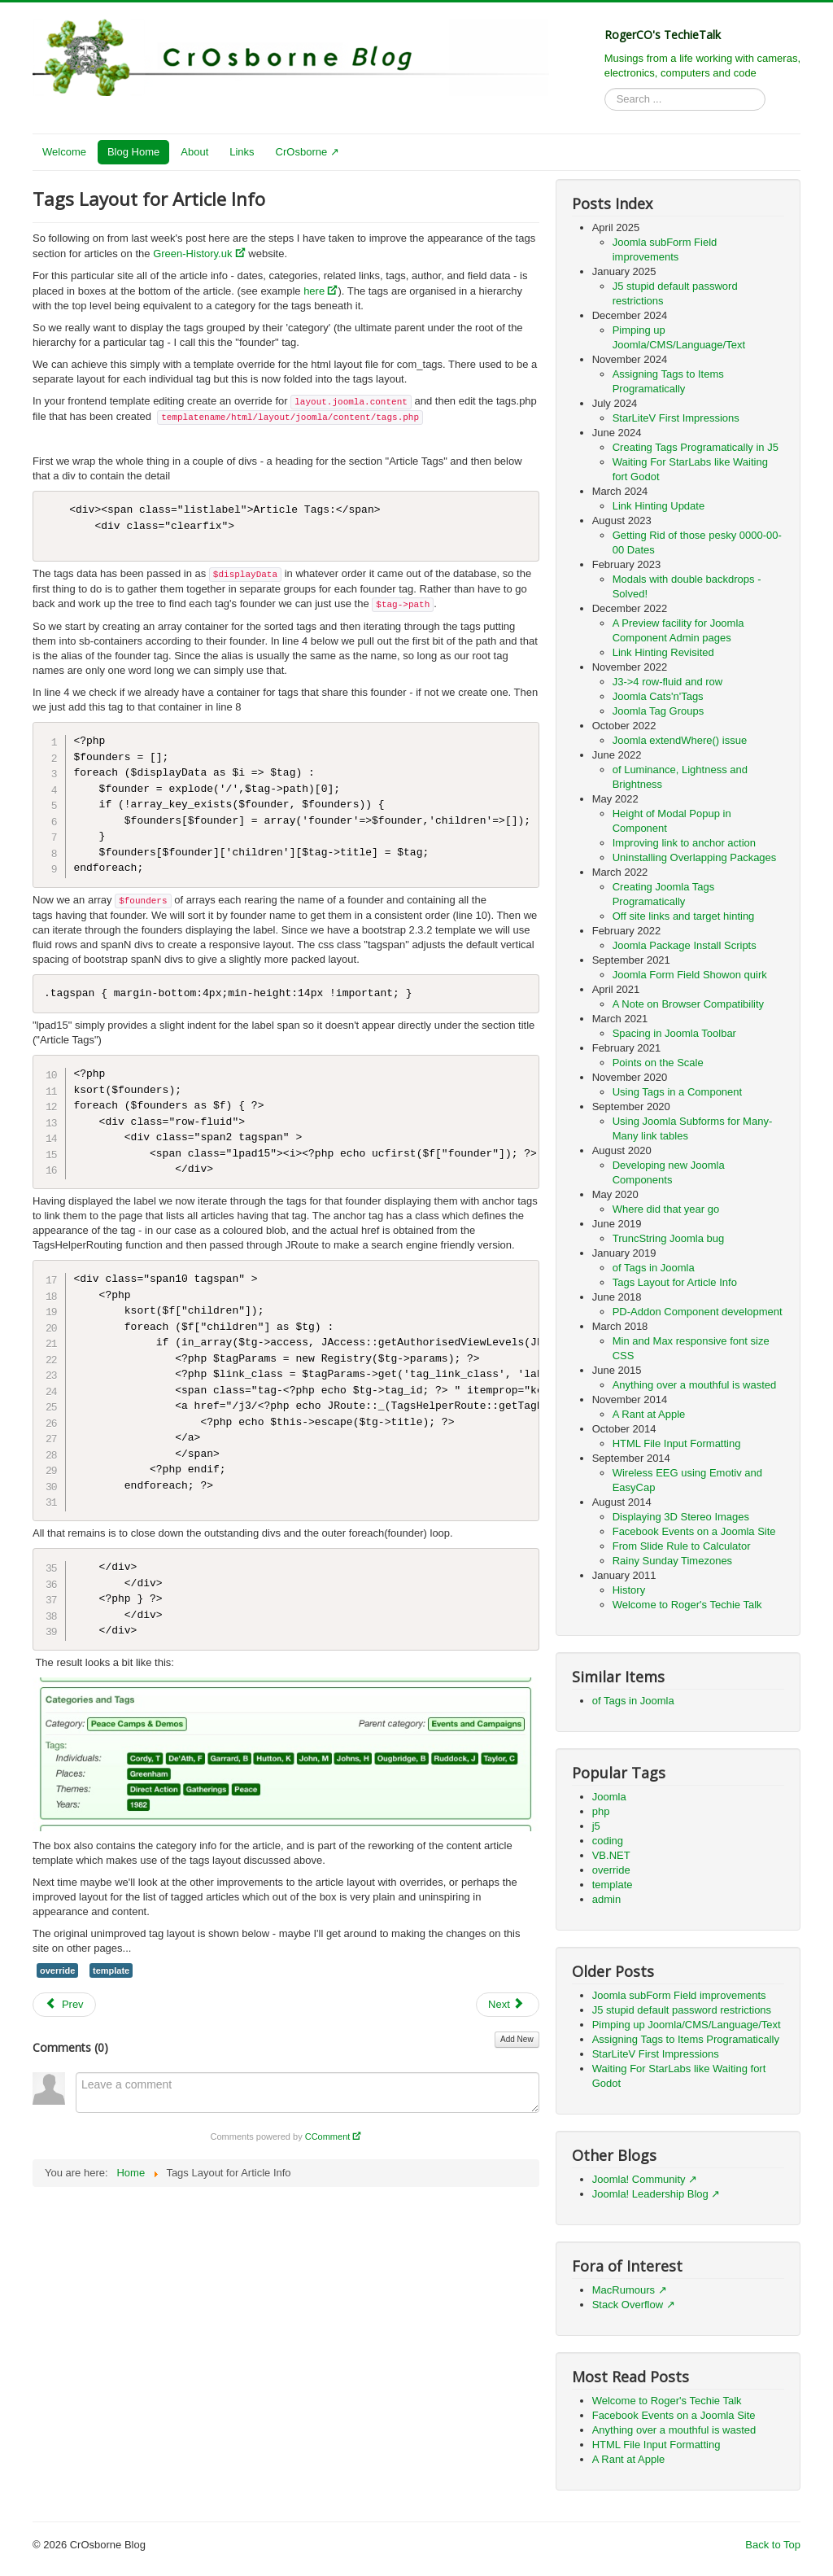 The width and height of the screenshot is (833, 2576). I want to click on HTML File Input Formatting, so click(677, 1443).